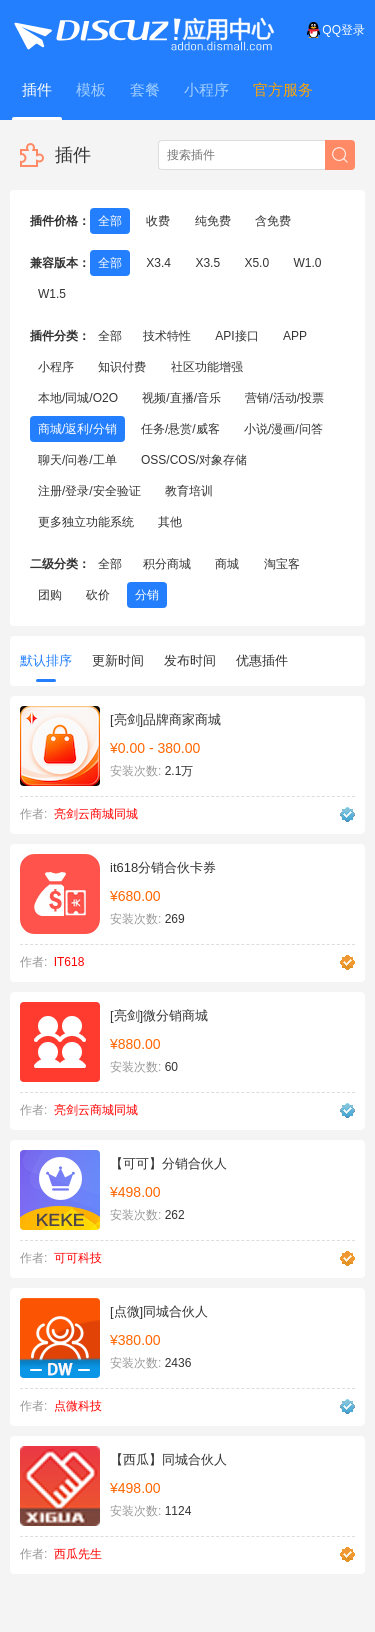  Describe the element at coordinates (189, 491) in the screenshot. I see `教育培训` at that location.